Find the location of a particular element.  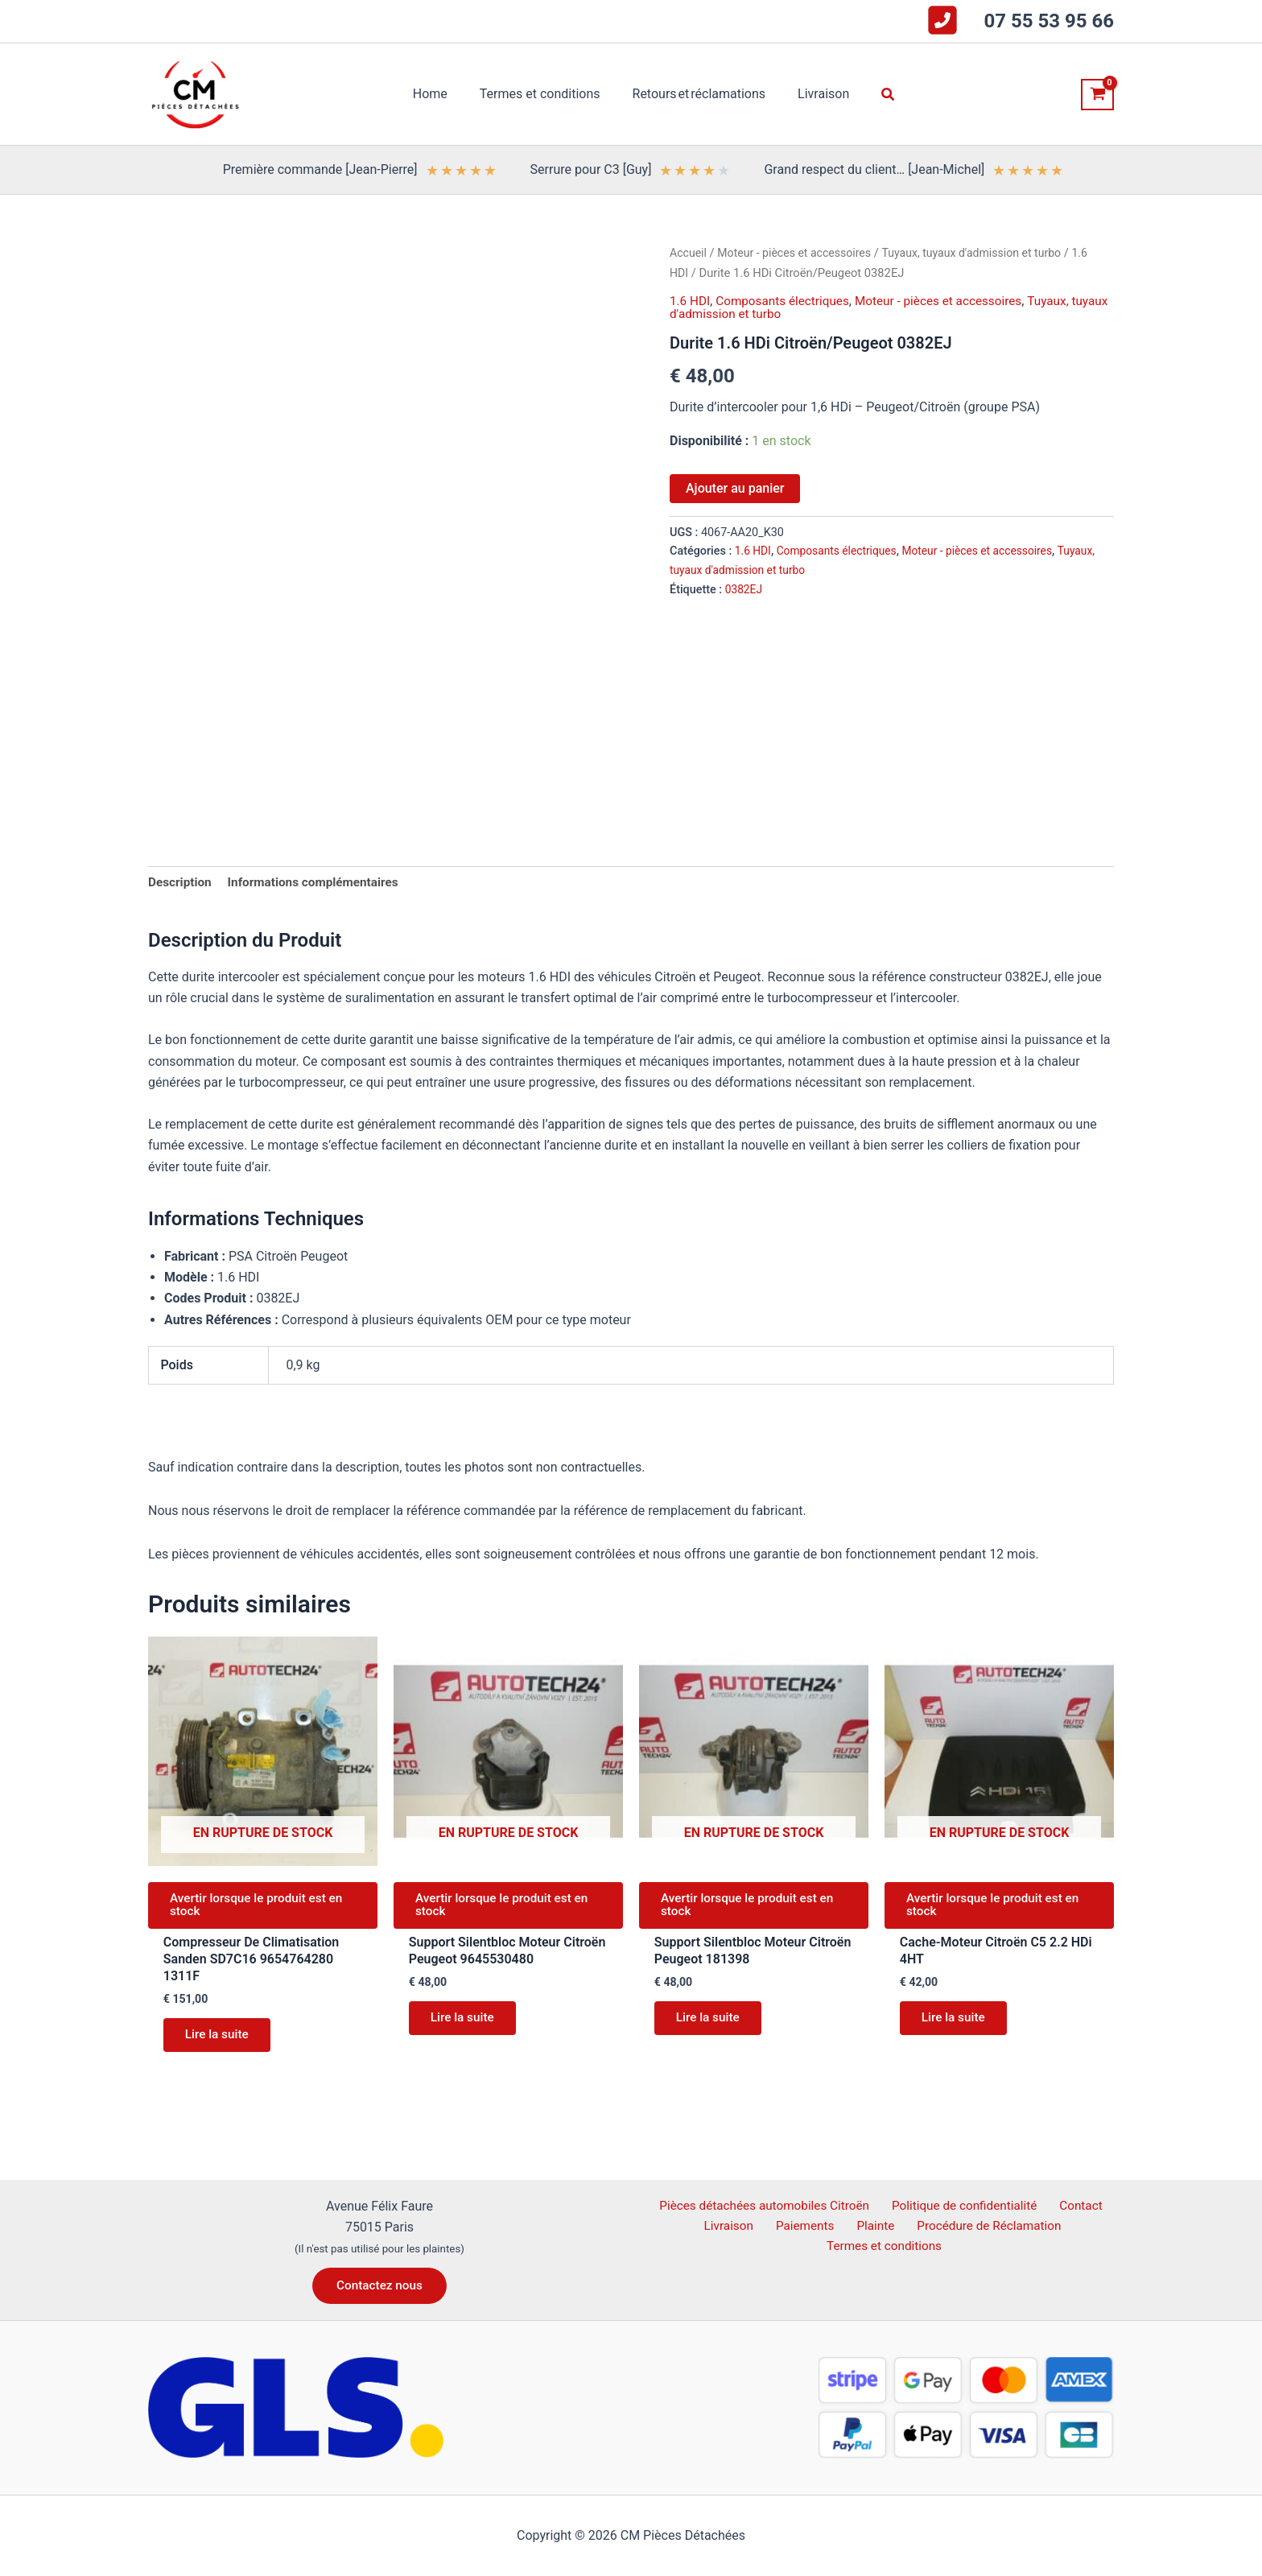

Moteur - pièces et accessoires is located at coordinates (799, 253).